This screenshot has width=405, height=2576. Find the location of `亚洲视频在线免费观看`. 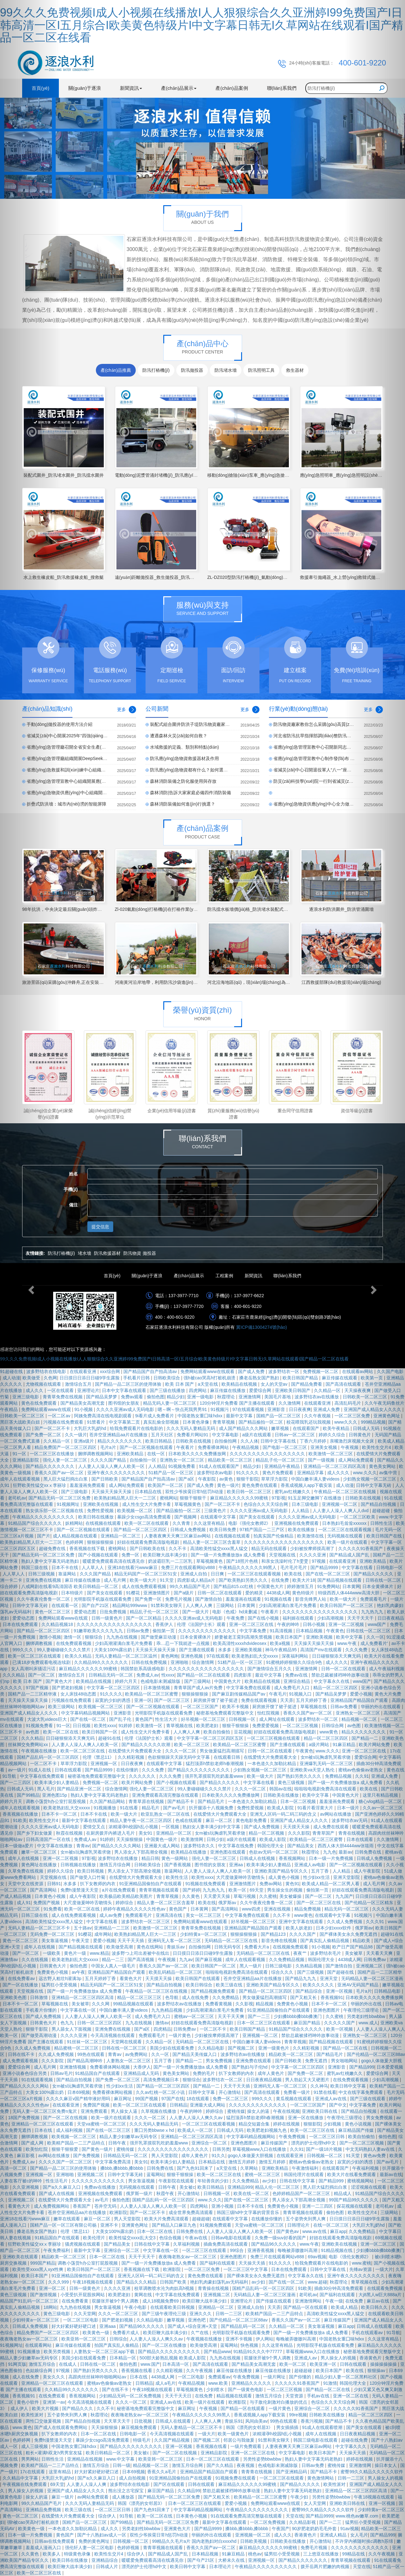

亚洲视频在线免费观看 is located at coordinates (297, 1523).